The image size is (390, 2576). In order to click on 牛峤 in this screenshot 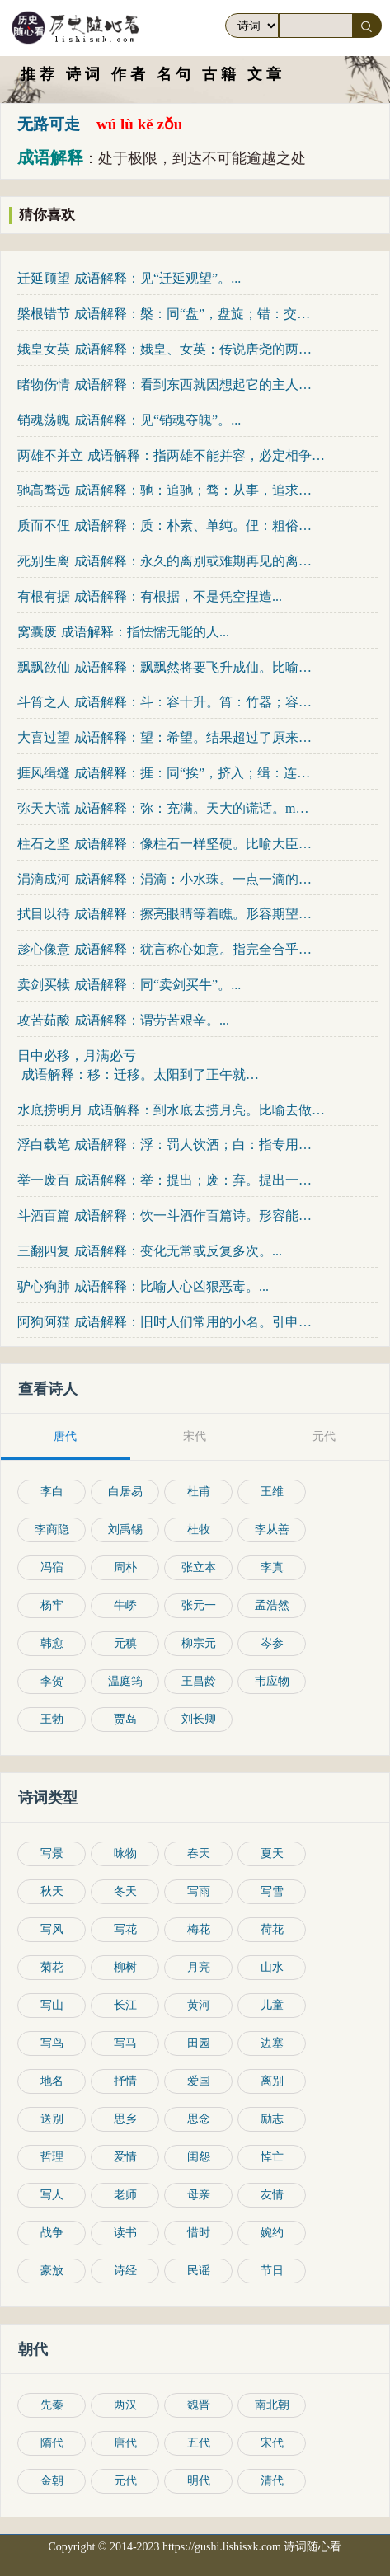, I will do `click(125, 1605)`.